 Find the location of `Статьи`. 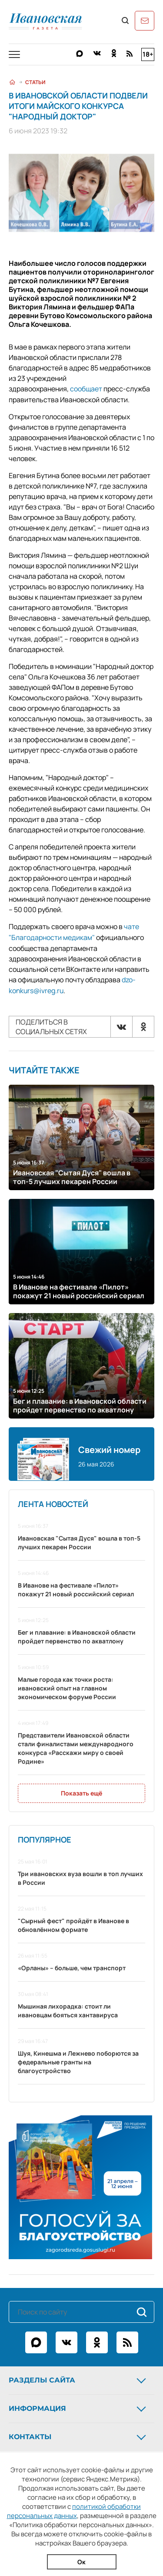

Статьи is located at coordinates (35, 82).